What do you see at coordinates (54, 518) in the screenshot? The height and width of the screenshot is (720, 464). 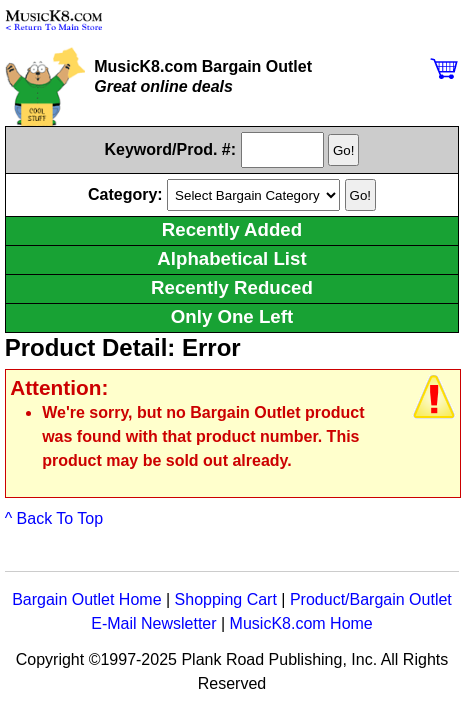 I see `^ Back To Top` at bounding box center [54, 518].